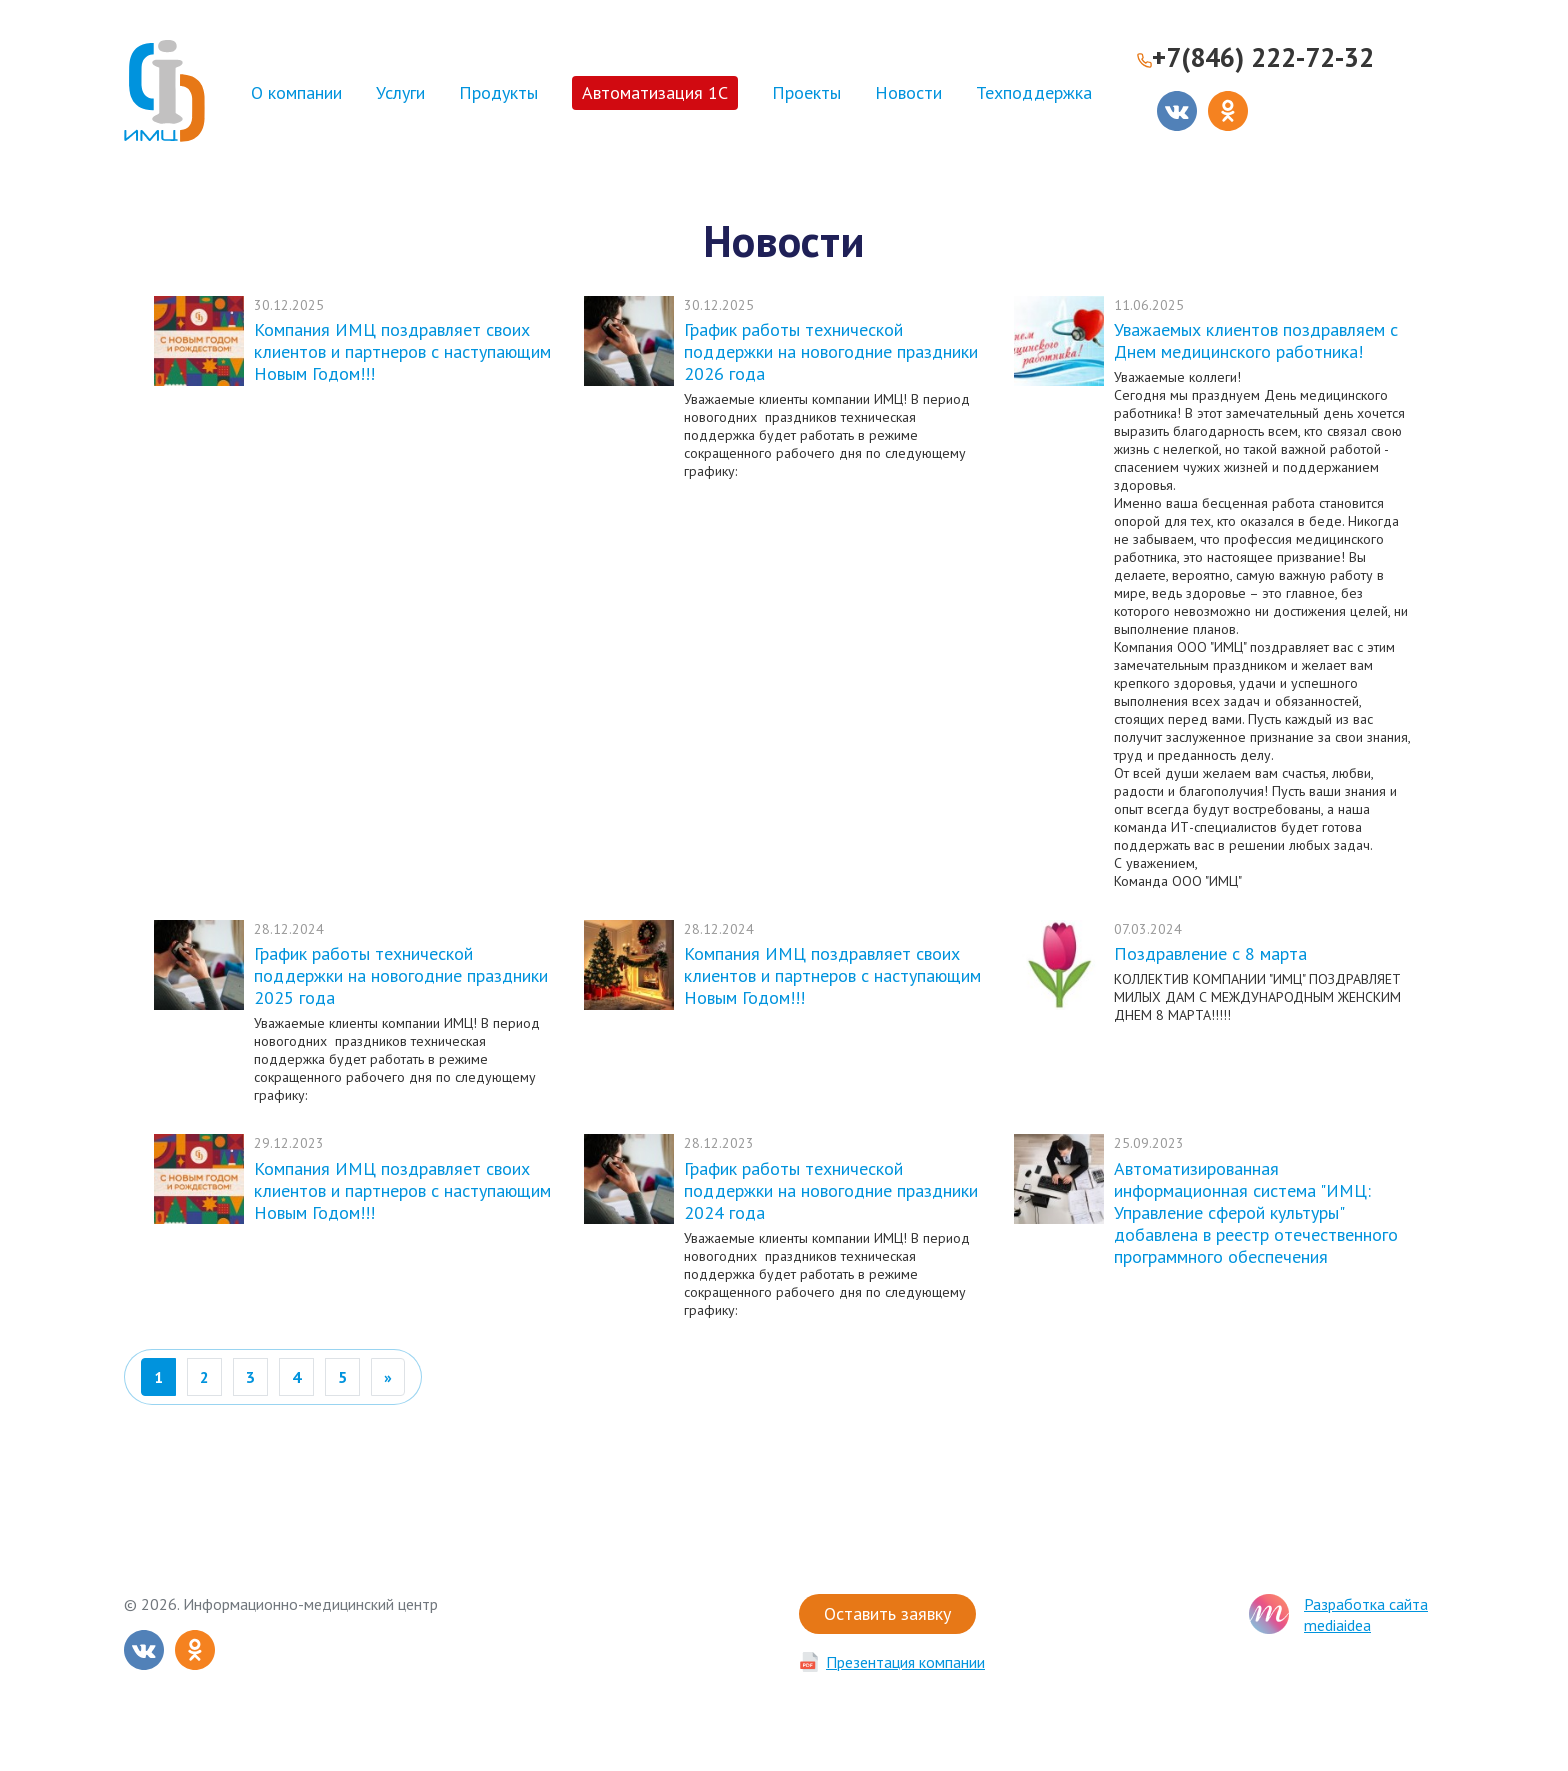  Describe the element at coordinates (1366, 1614) in the screenshot. I see `Разработка сайта mediaidea` at that location.